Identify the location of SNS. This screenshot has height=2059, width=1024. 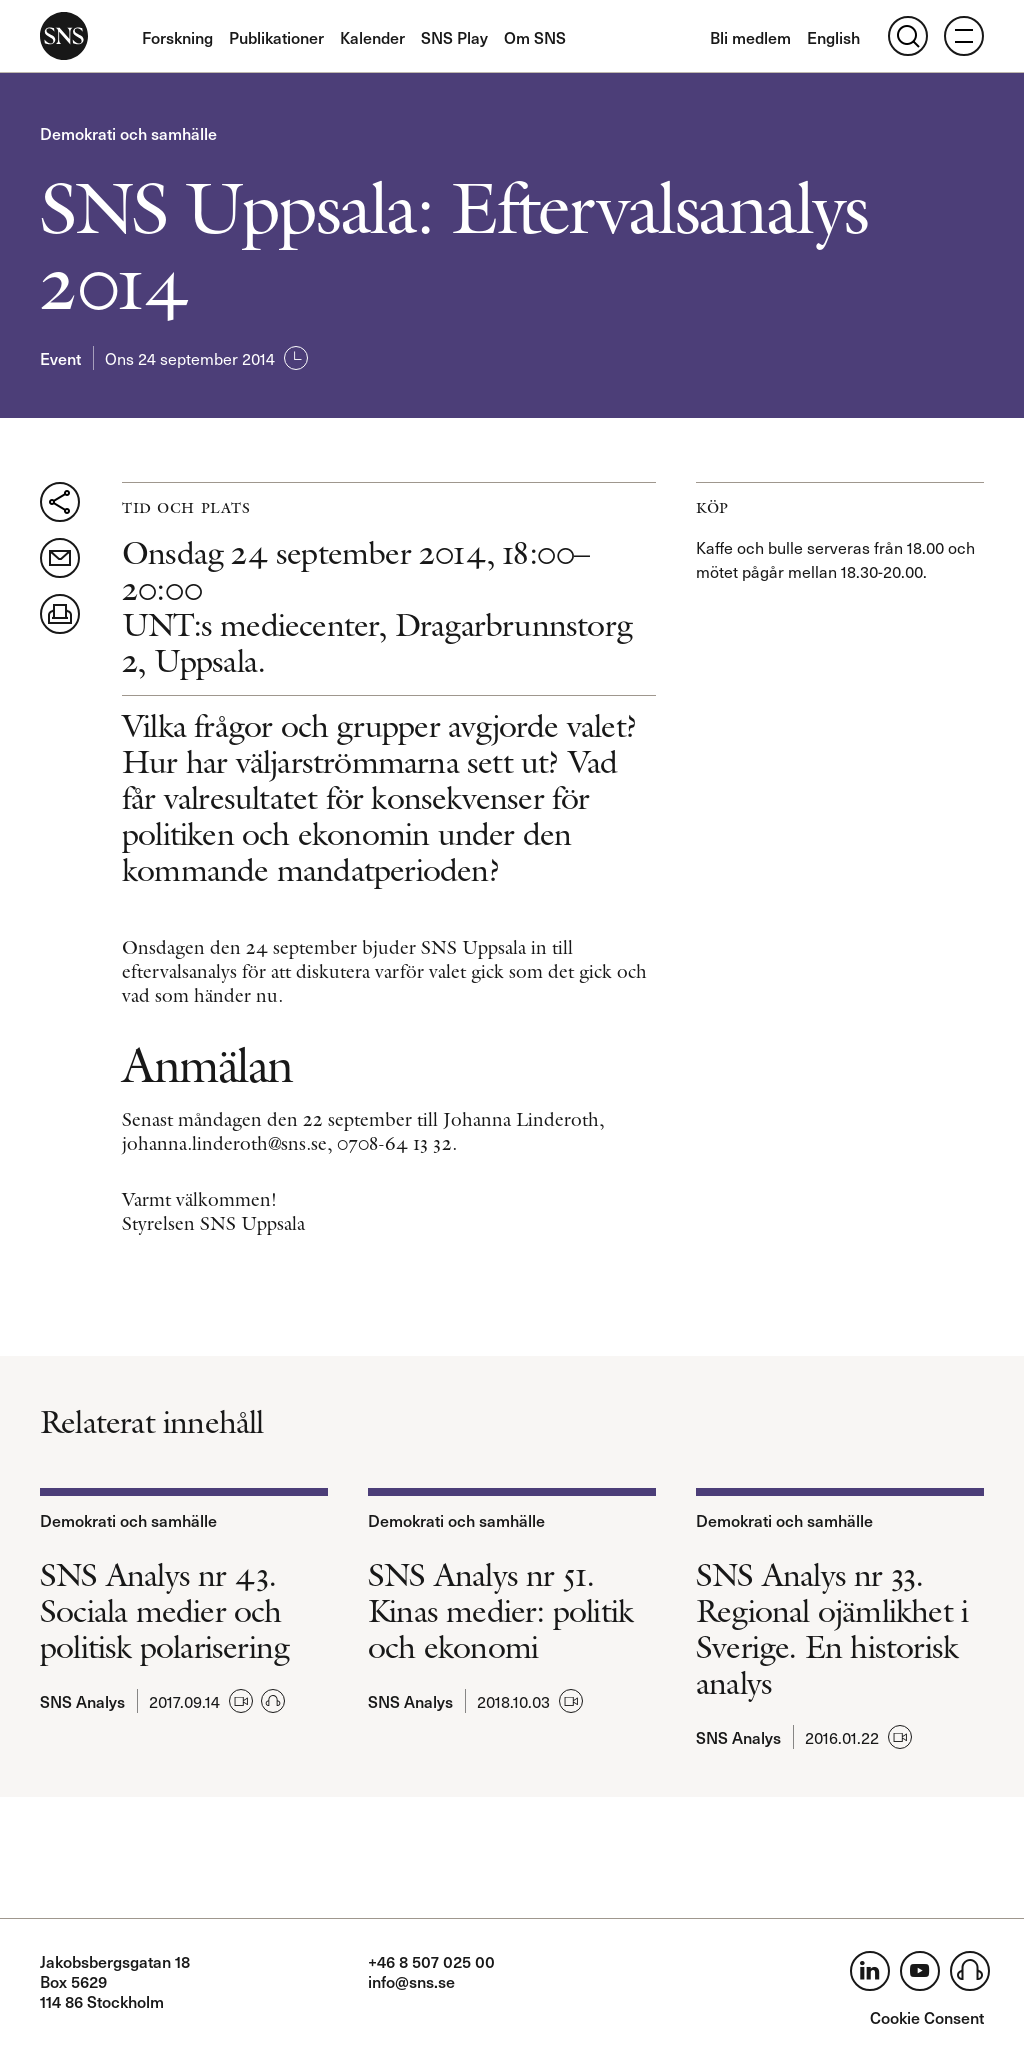
(64, 36).